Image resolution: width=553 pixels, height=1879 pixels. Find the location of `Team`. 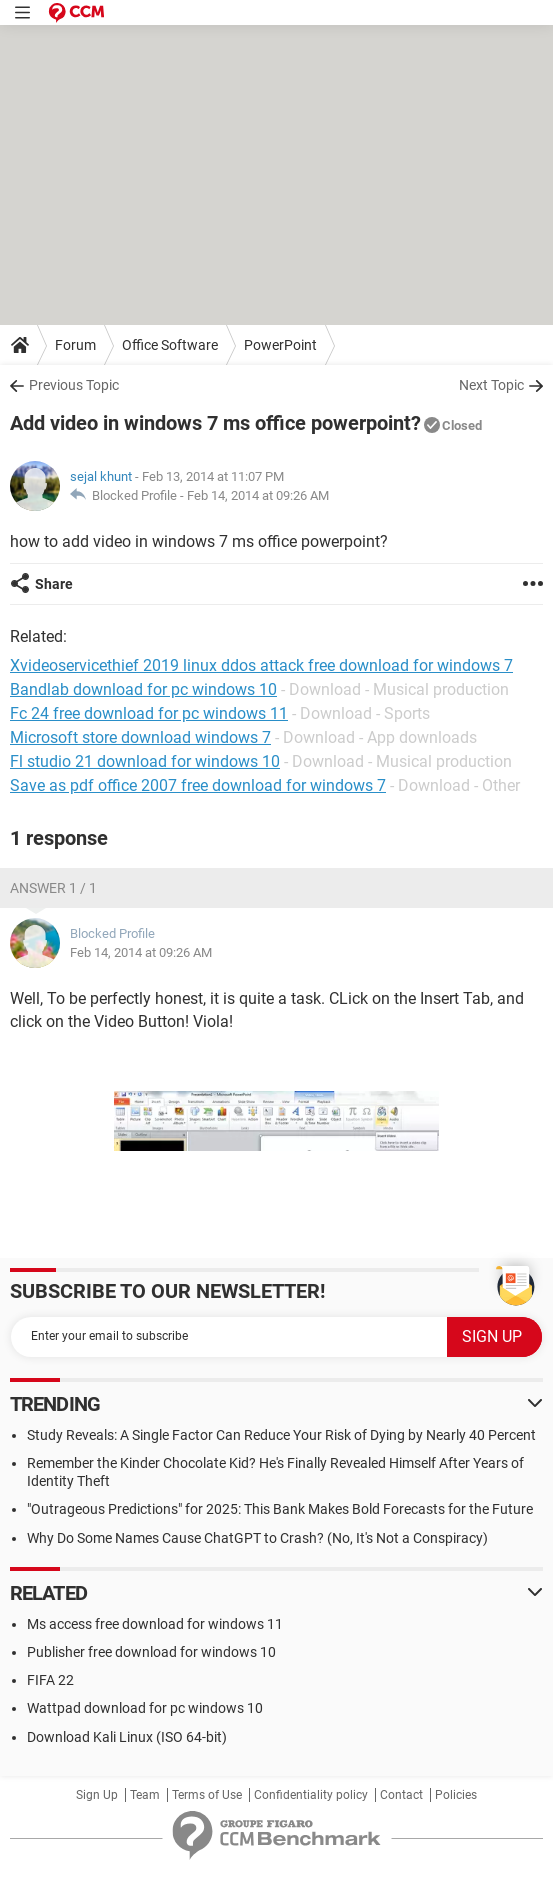

Team is located at coordinates (145, 1795).